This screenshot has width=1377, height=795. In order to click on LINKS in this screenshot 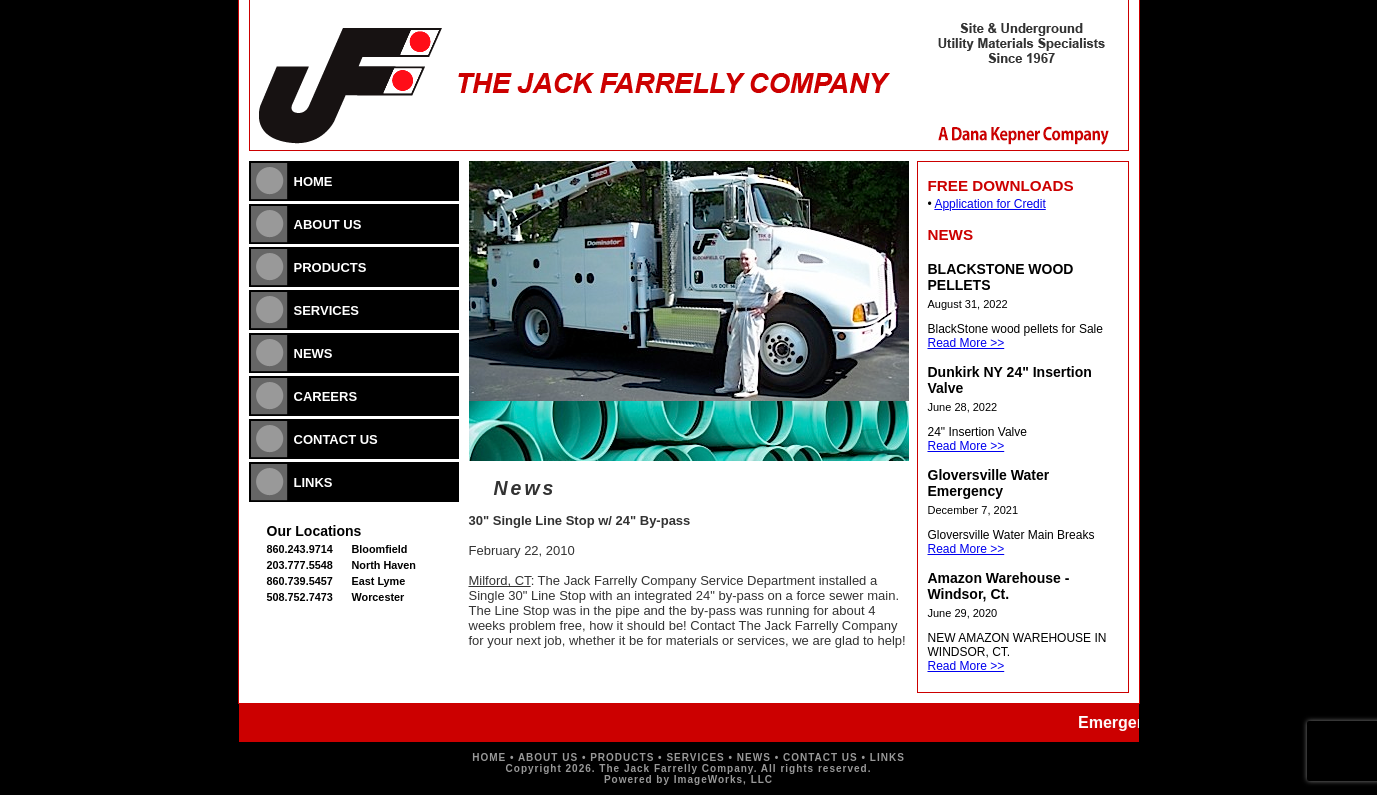, I will do `click(313, 482)`.